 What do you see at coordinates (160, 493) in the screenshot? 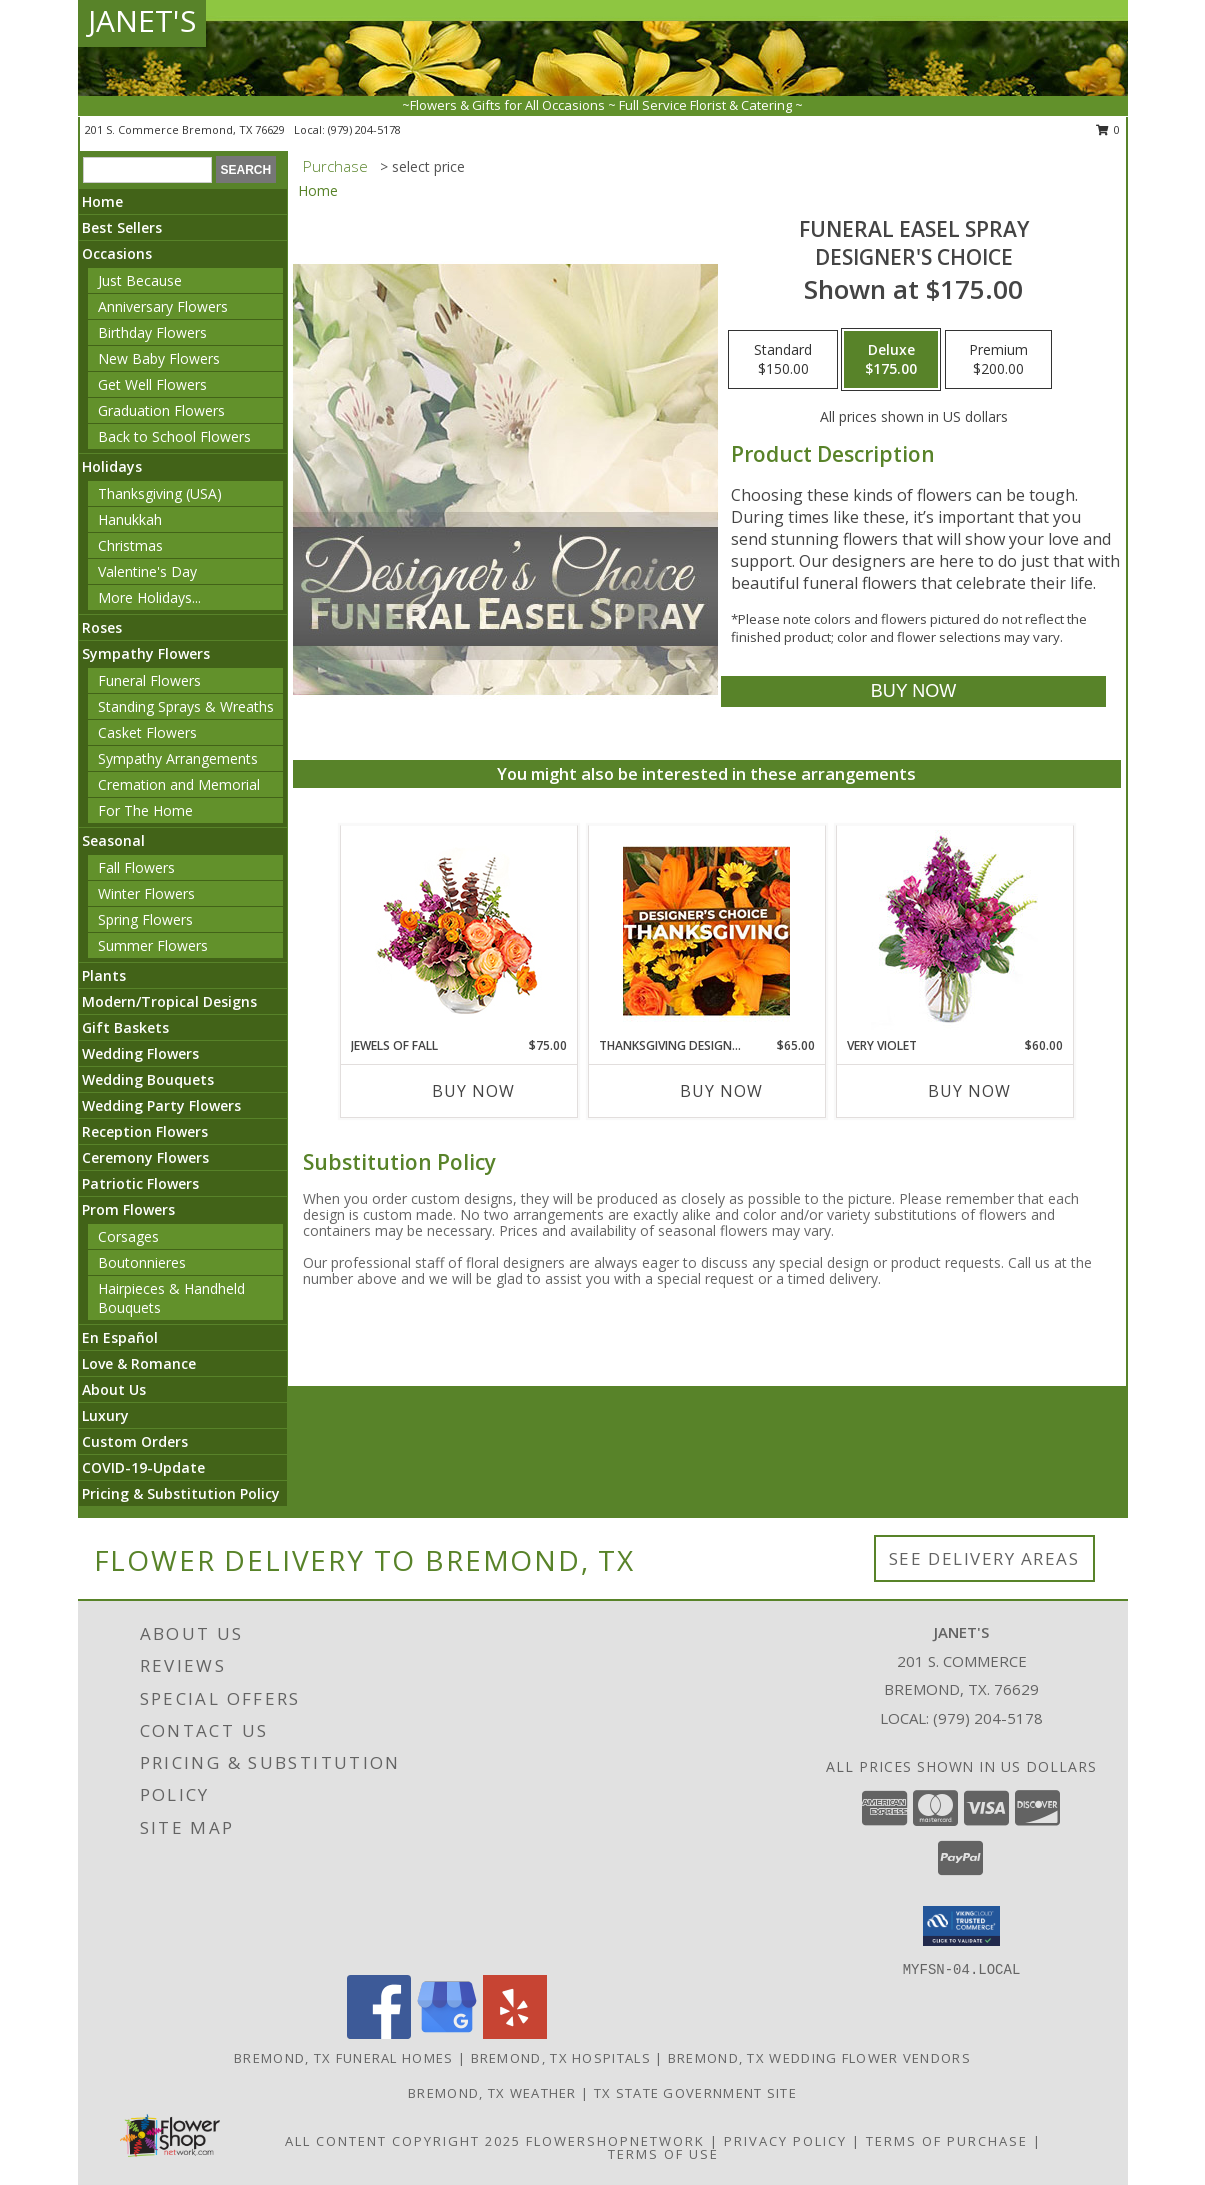
I see `Thanksgiving (USA)` at bounding box center [160, 493].